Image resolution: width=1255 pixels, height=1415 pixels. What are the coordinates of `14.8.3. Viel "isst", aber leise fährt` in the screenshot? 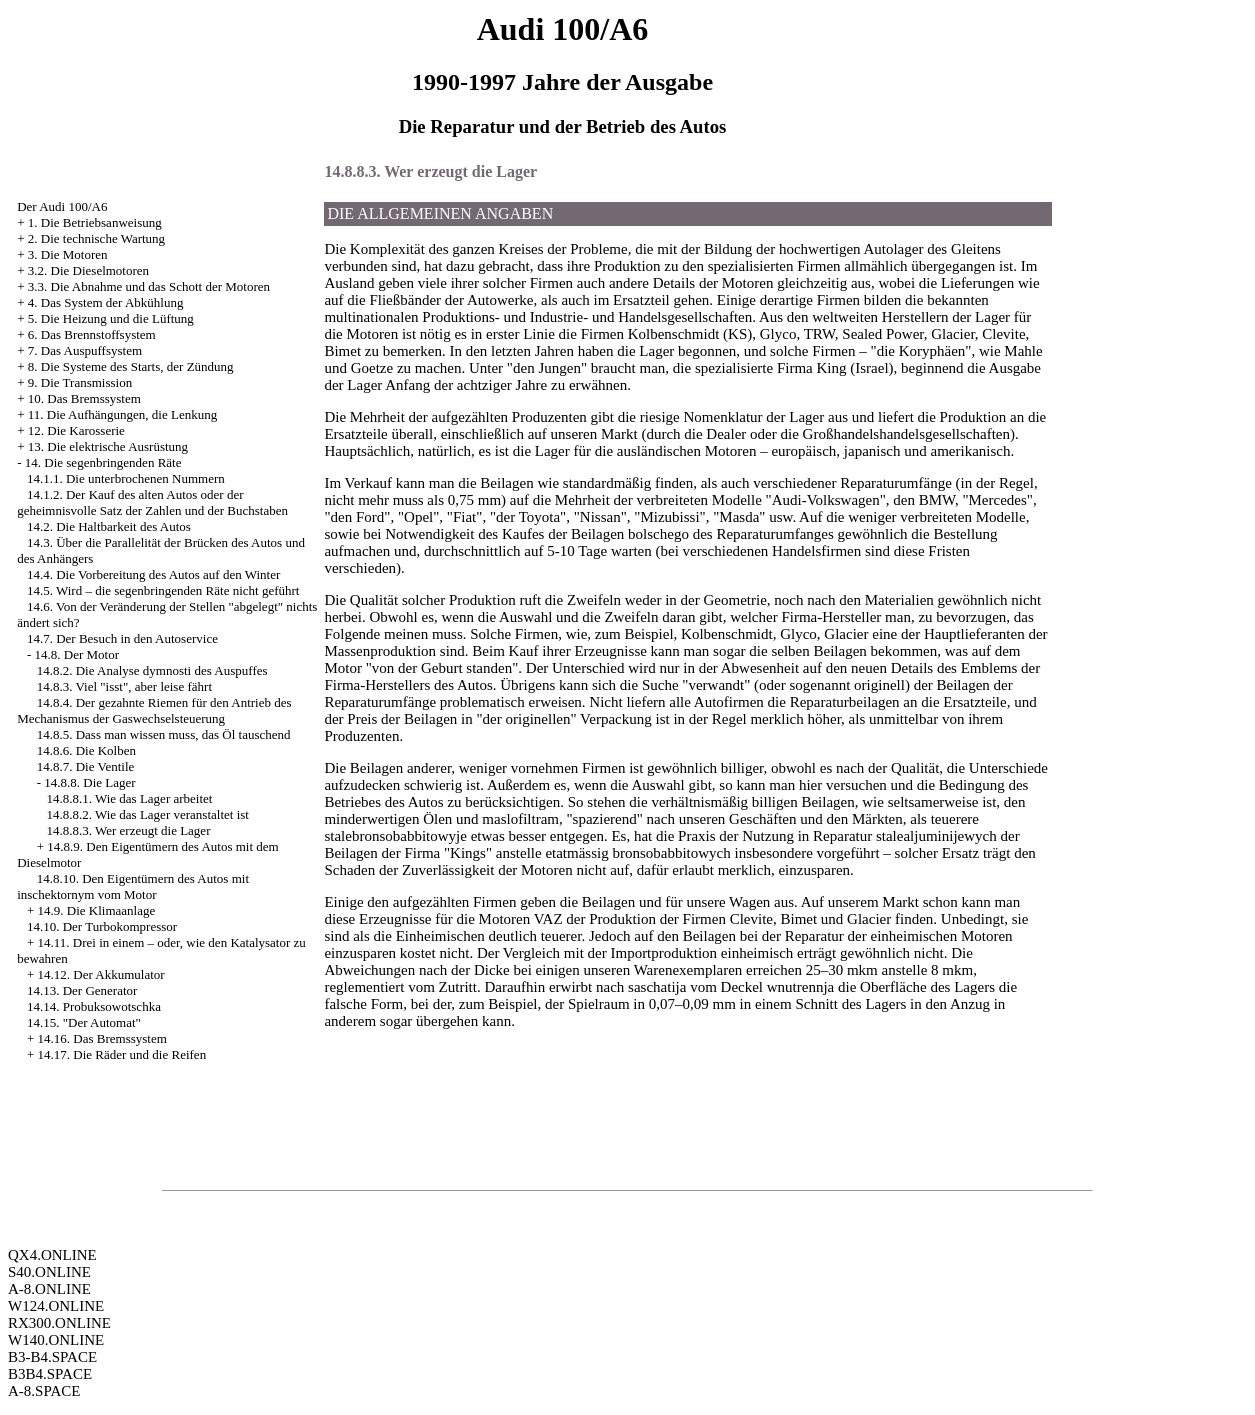 It's located at (124, 686).